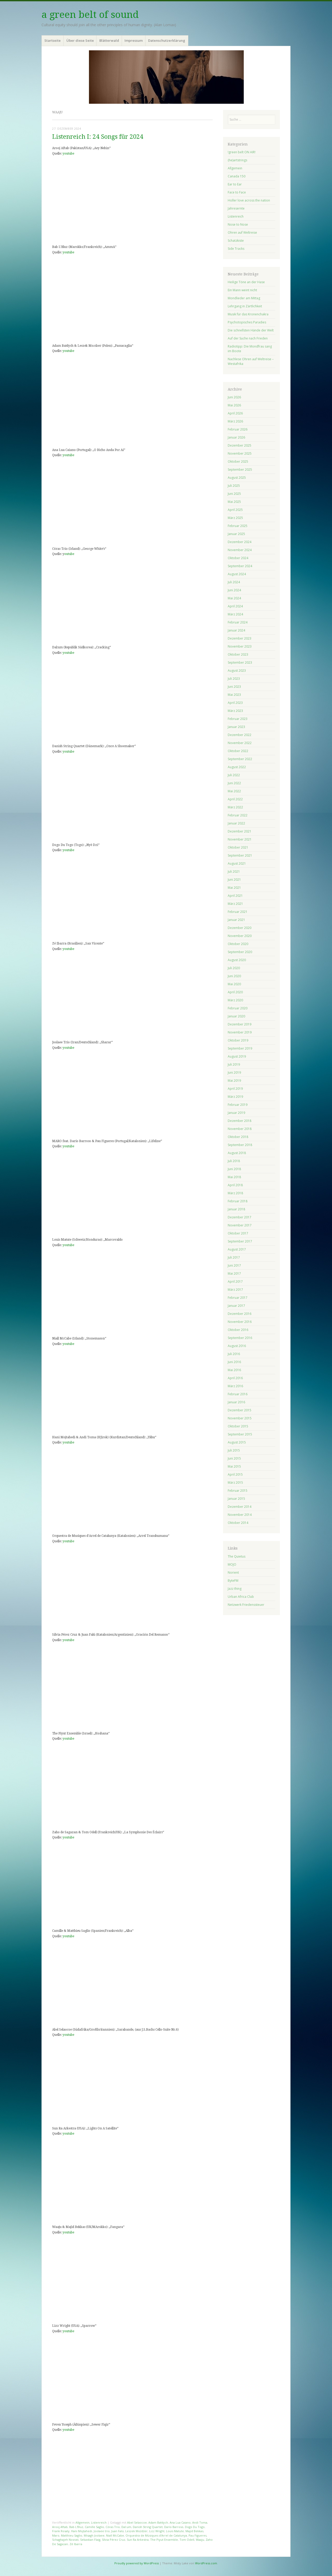 The image size is (332, 2576). I want to click on August 2025, so click(237, 477).